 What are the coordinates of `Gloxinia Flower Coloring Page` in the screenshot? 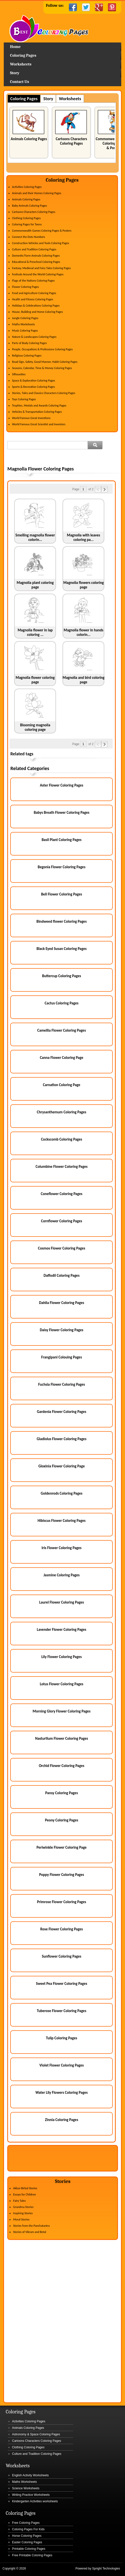 It's located at (61, 1466).